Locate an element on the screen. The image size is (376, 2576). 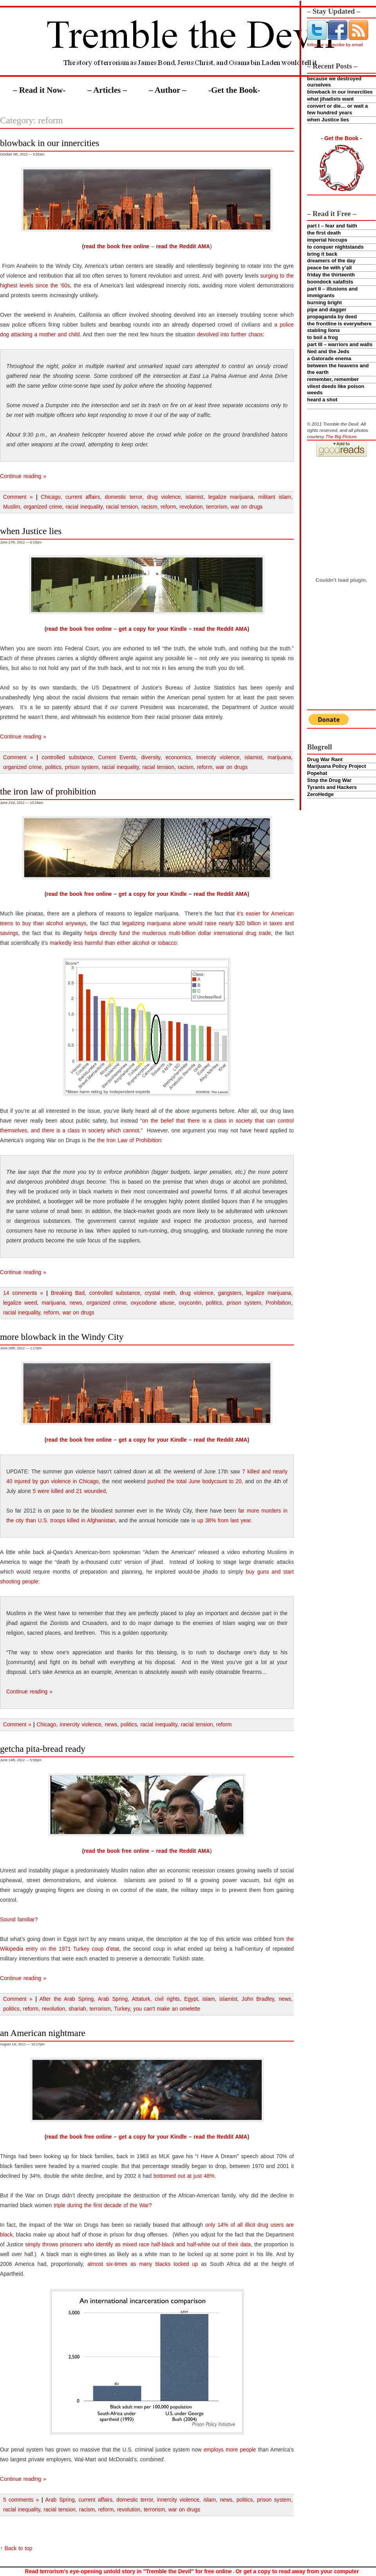
an American nightmare is located at coordinates (42, 2033).